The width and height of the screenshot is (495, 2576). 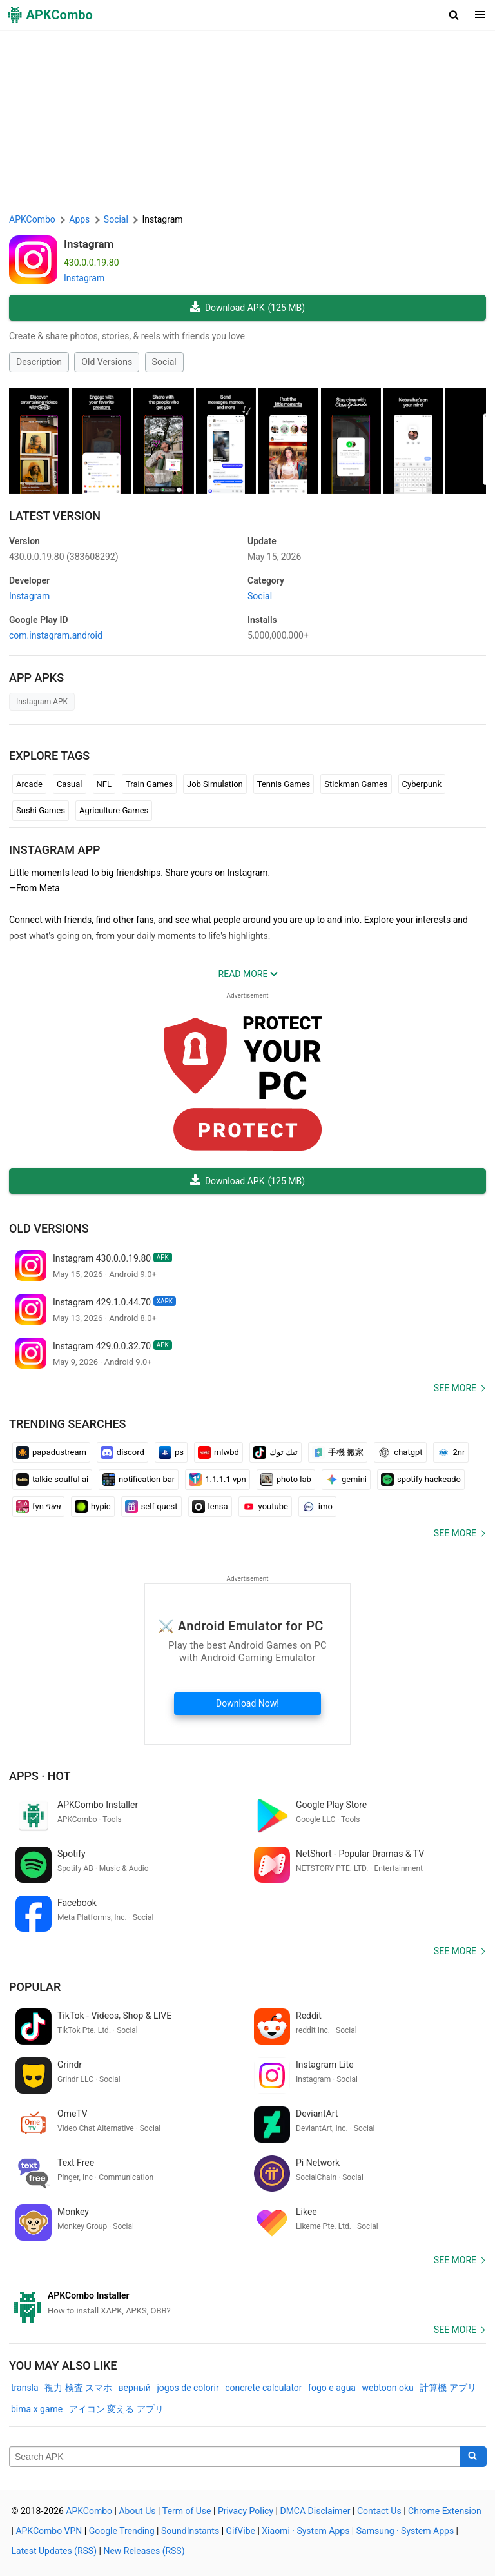 I want to click on Tennis Games, so click(x=283, y=784).